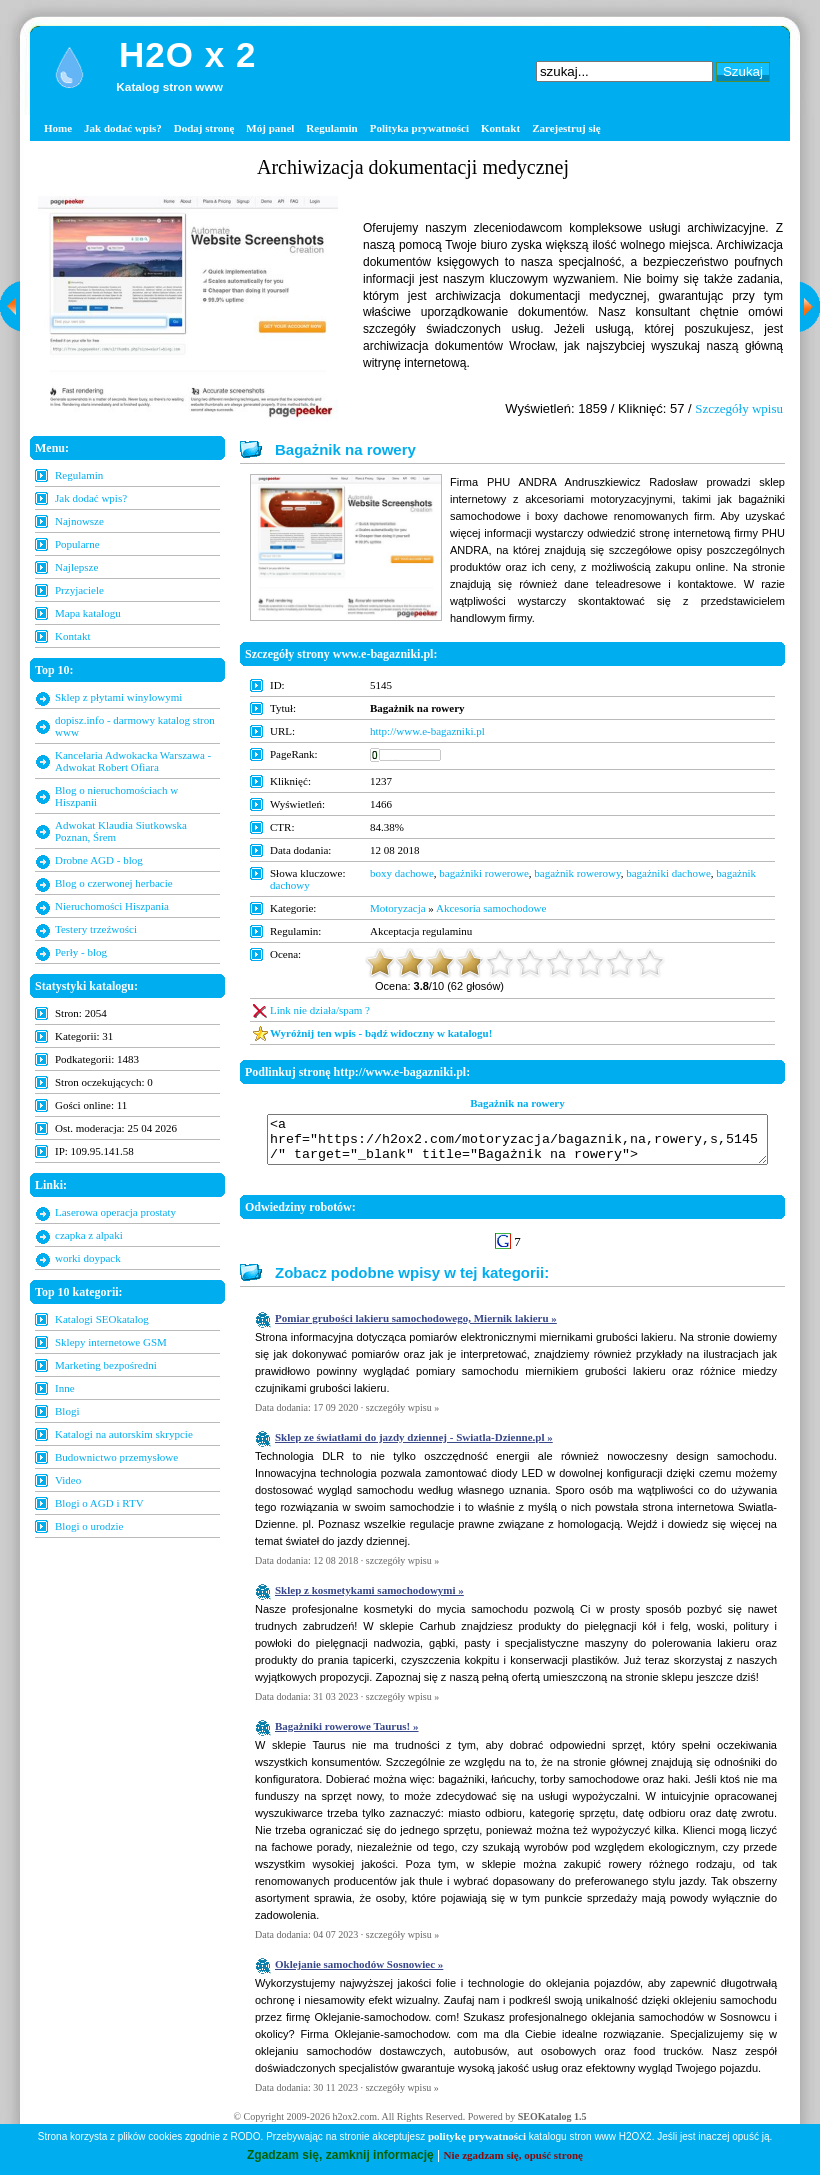 The image size is (820, 2175). Describe the element at coordinates (106, 1365) in the screenshot. I see `Marketing bezpośredni` at that location.